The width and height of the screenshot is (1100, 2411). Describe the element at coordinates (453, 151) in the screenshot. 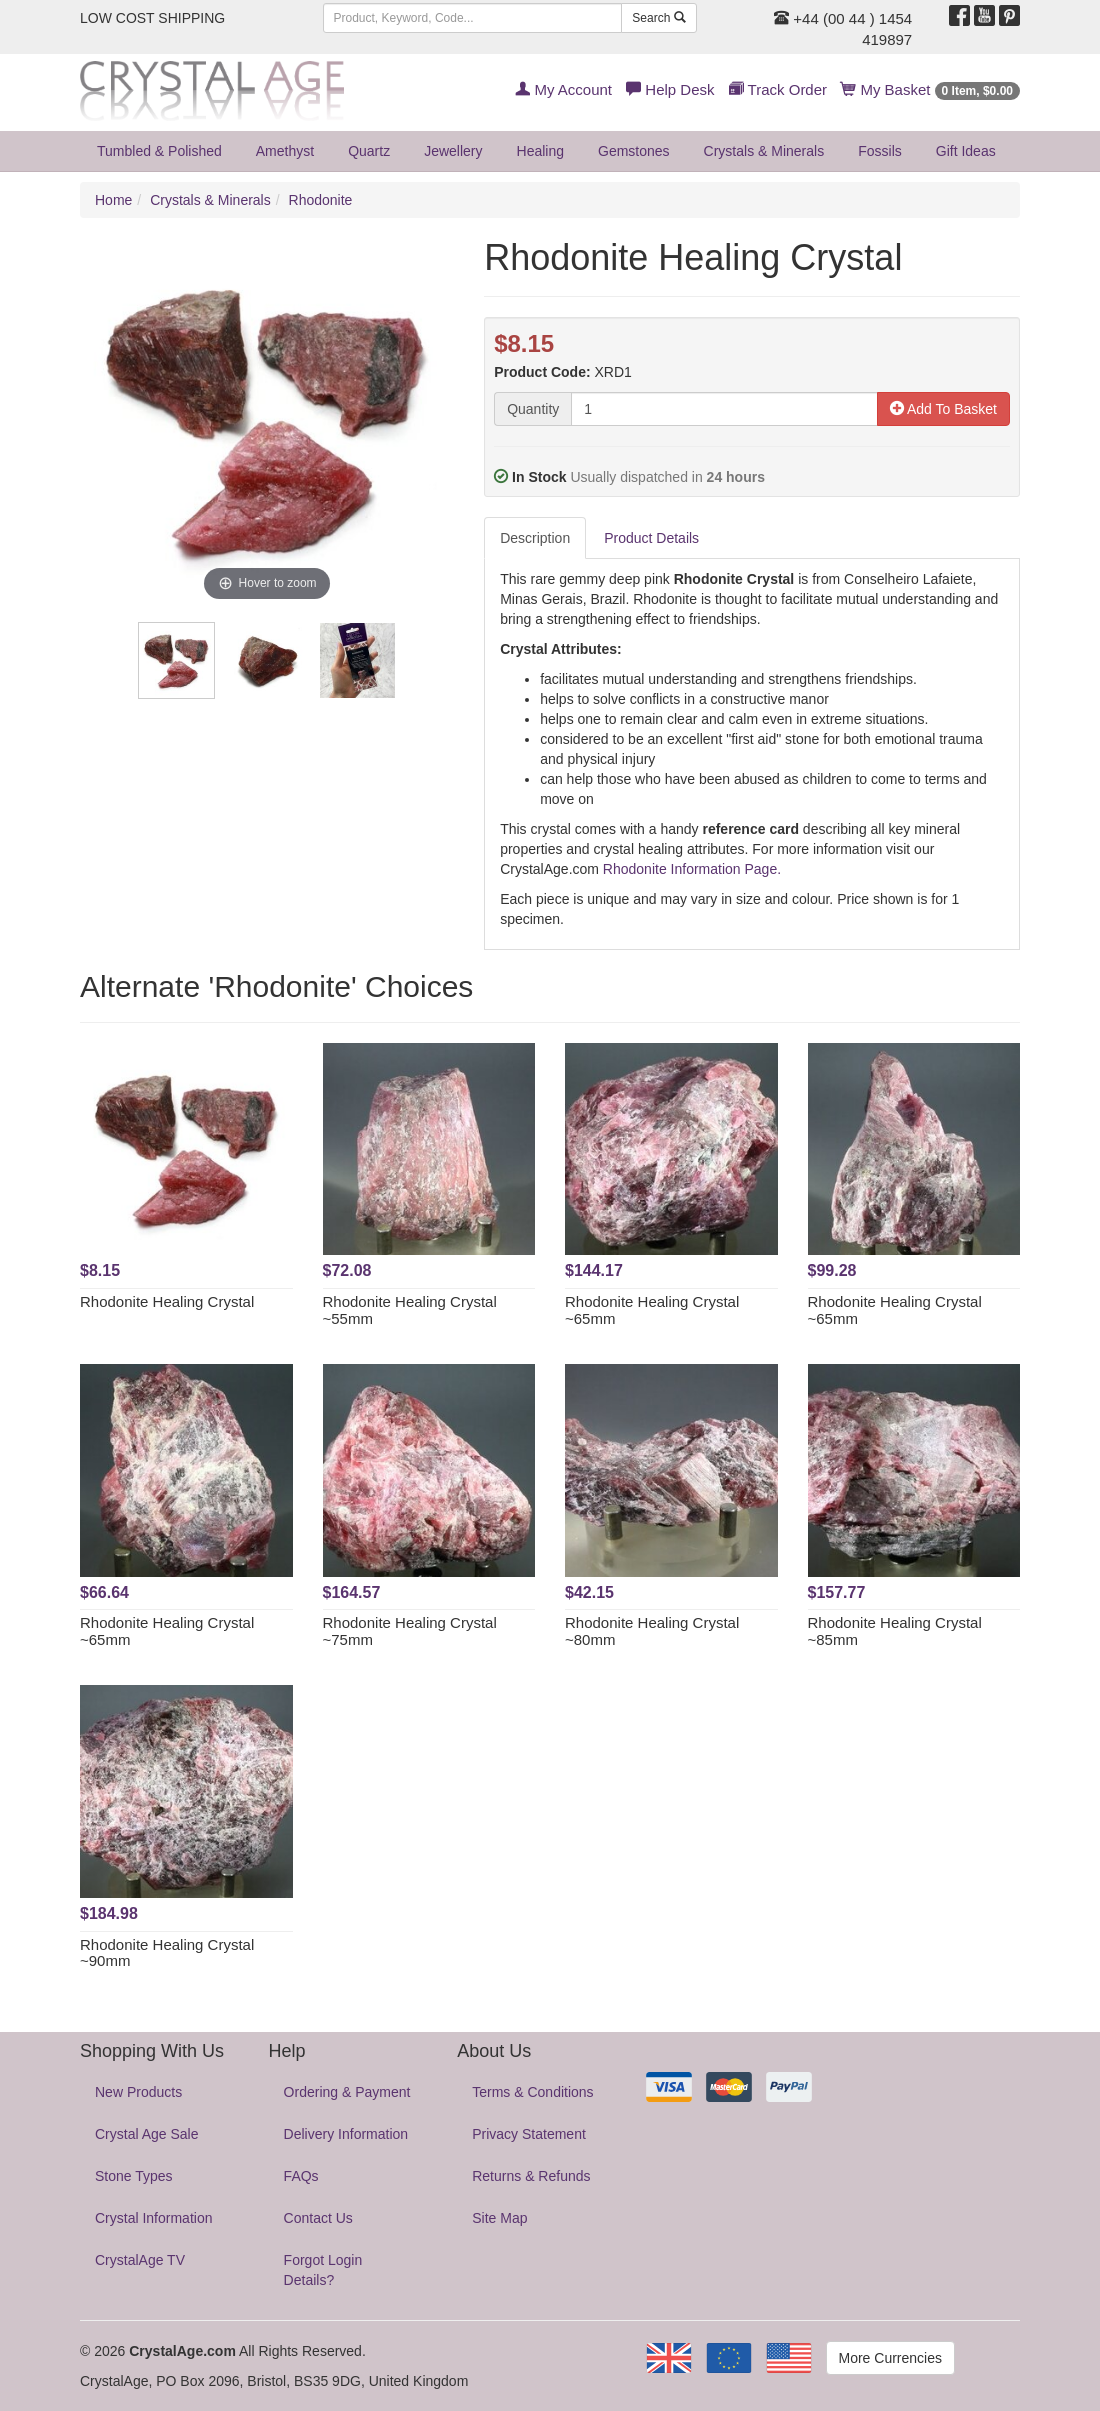

I see `Jewellery` at that location.